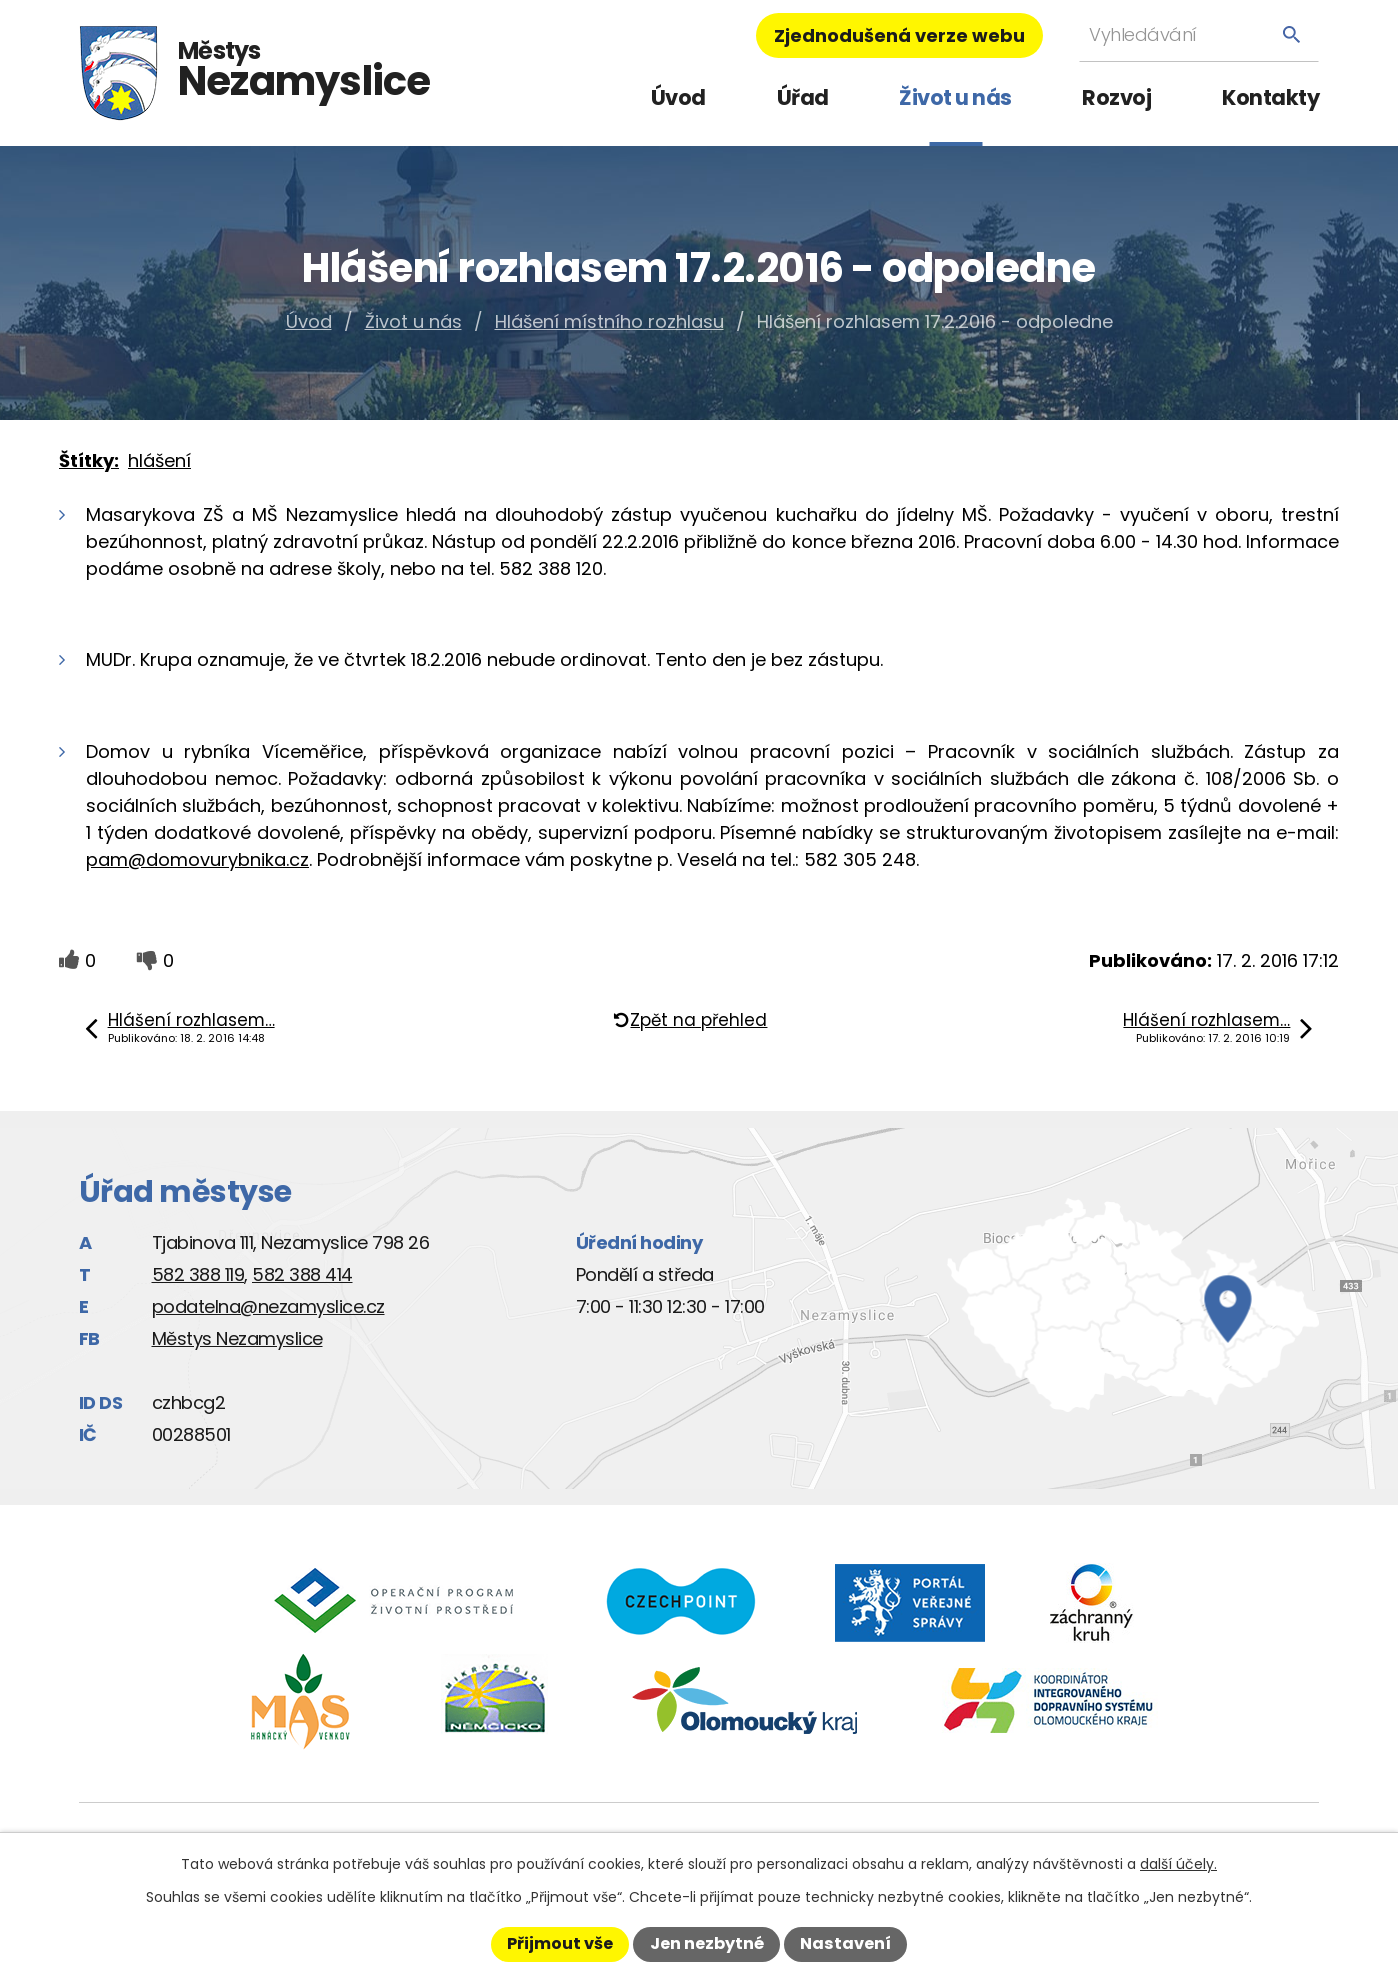  Describe the element at coordinates (845, 1943) in the screenshot. I see `Nastavení` at that location.